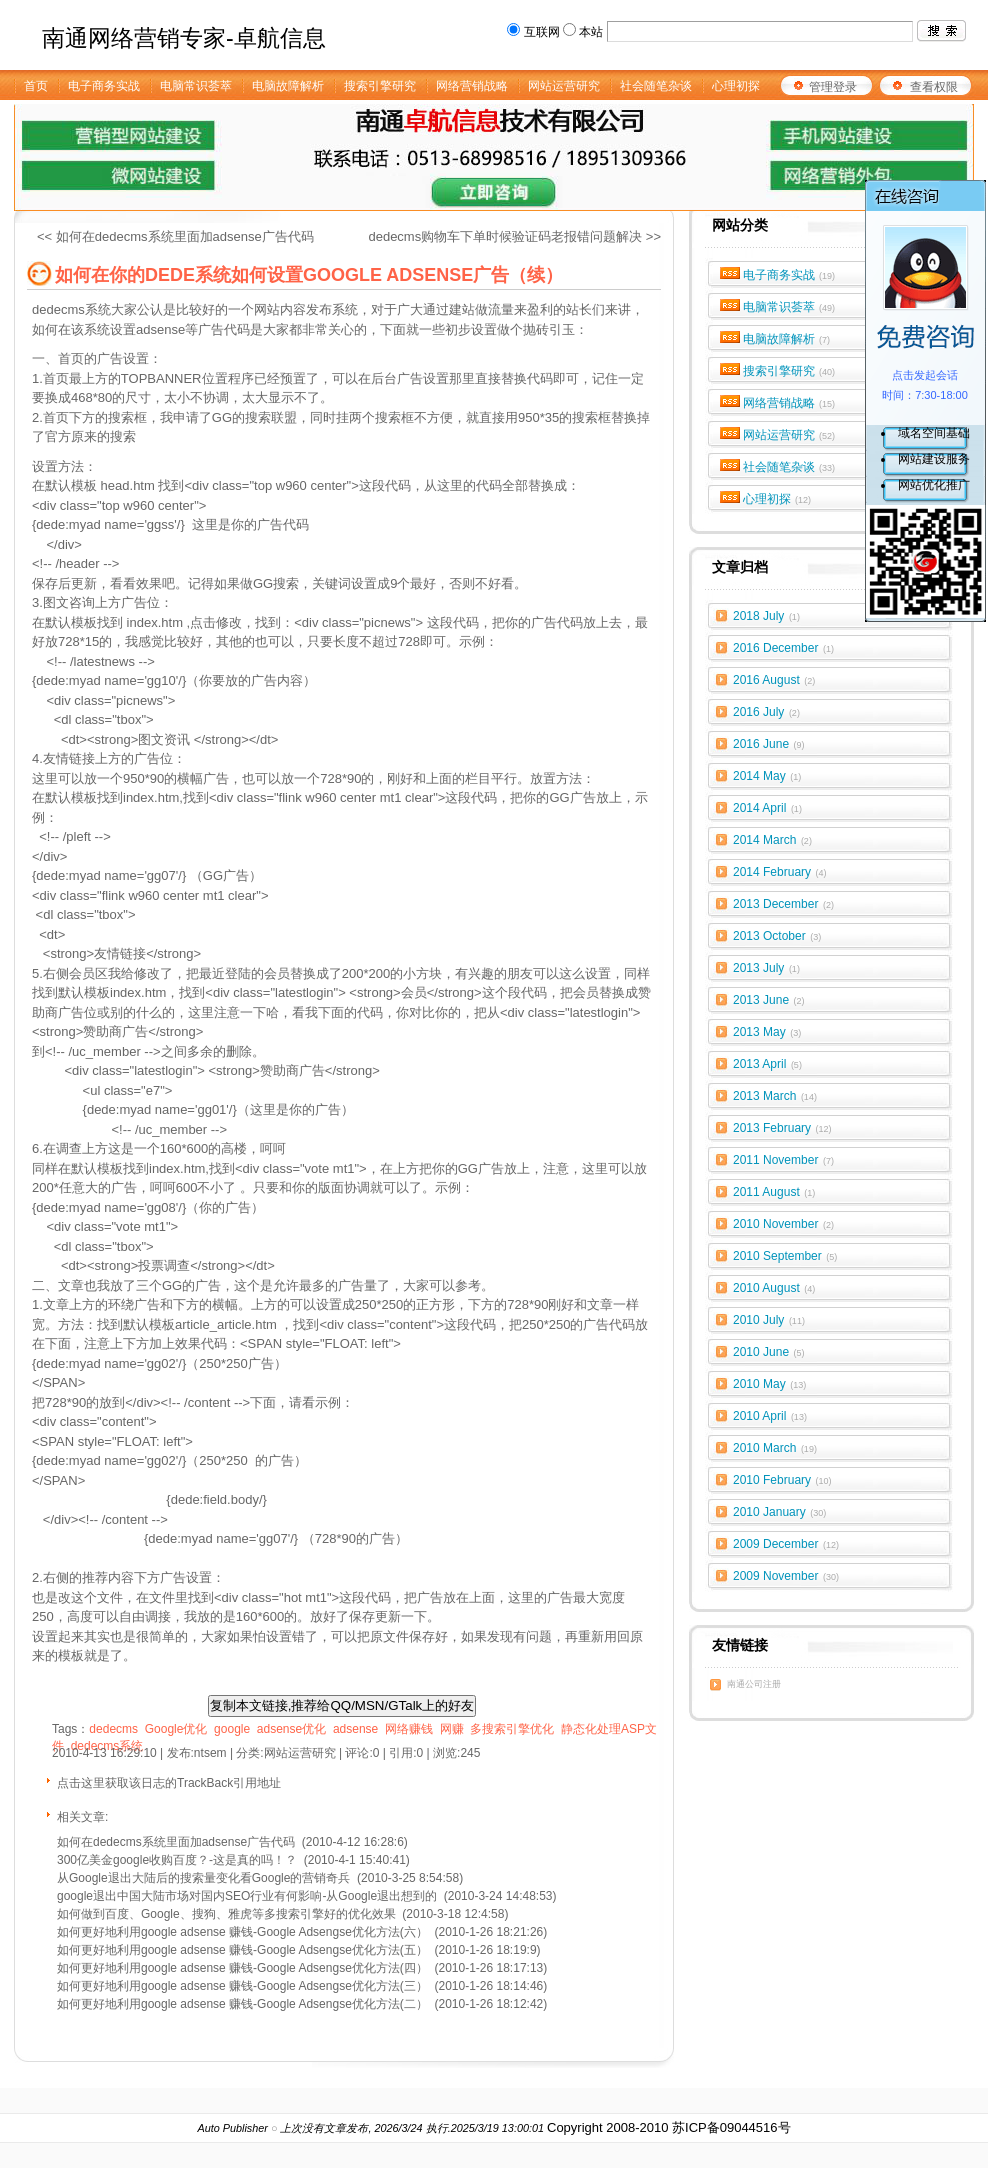  Describe the element at coordinates (789, 275) in the screenshot. I see `电子商务实战` at that location.